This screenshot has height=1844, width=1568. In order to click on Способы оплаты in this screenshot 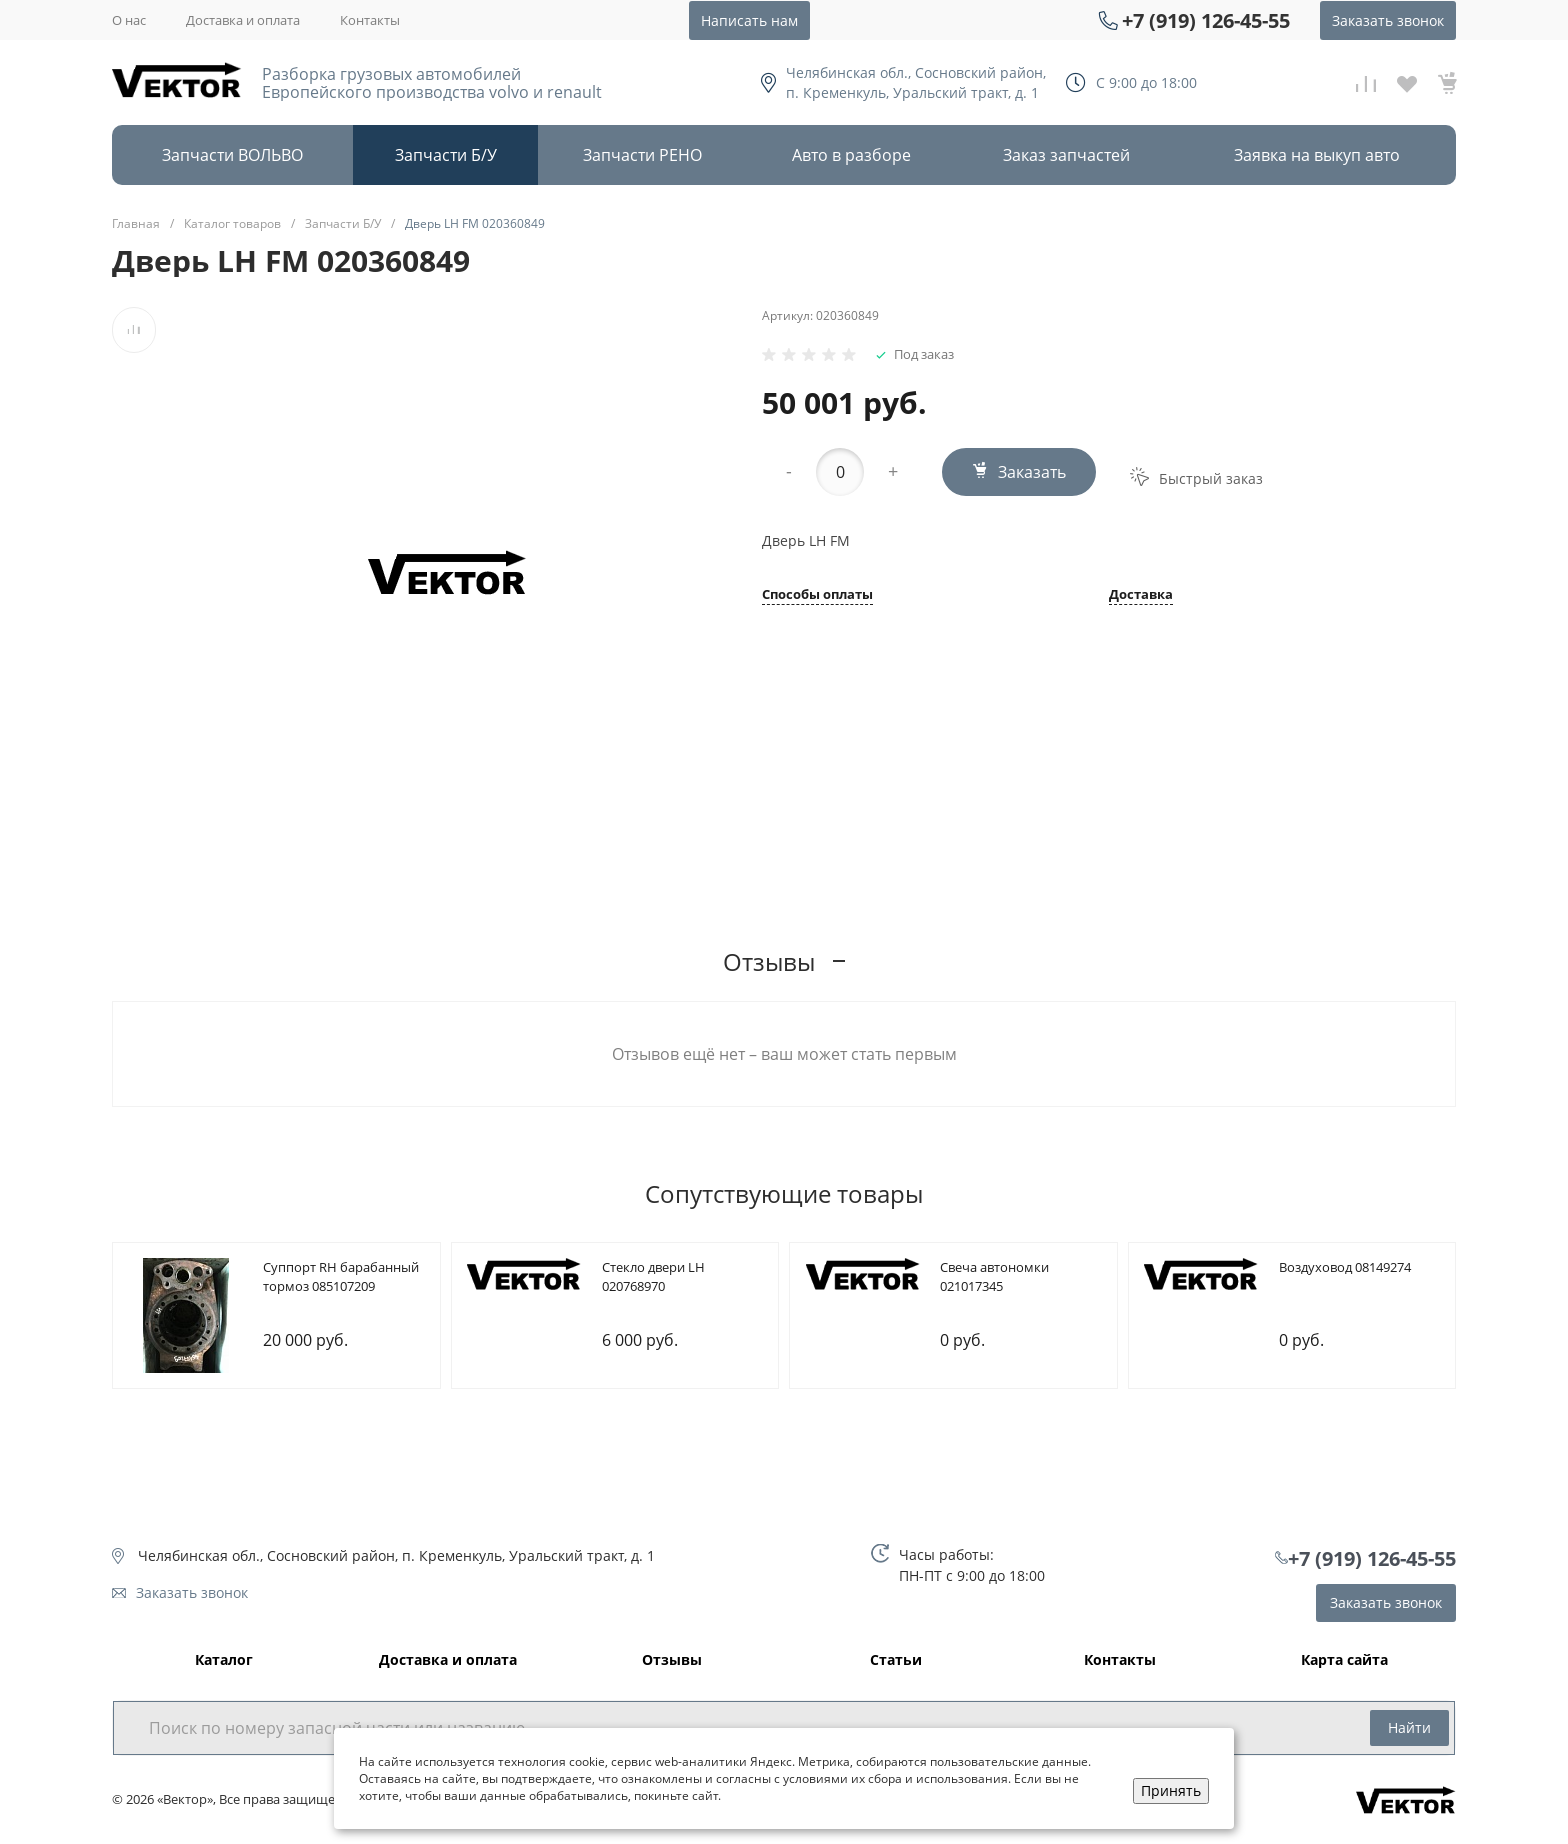, I will do `click(817, 595)`.